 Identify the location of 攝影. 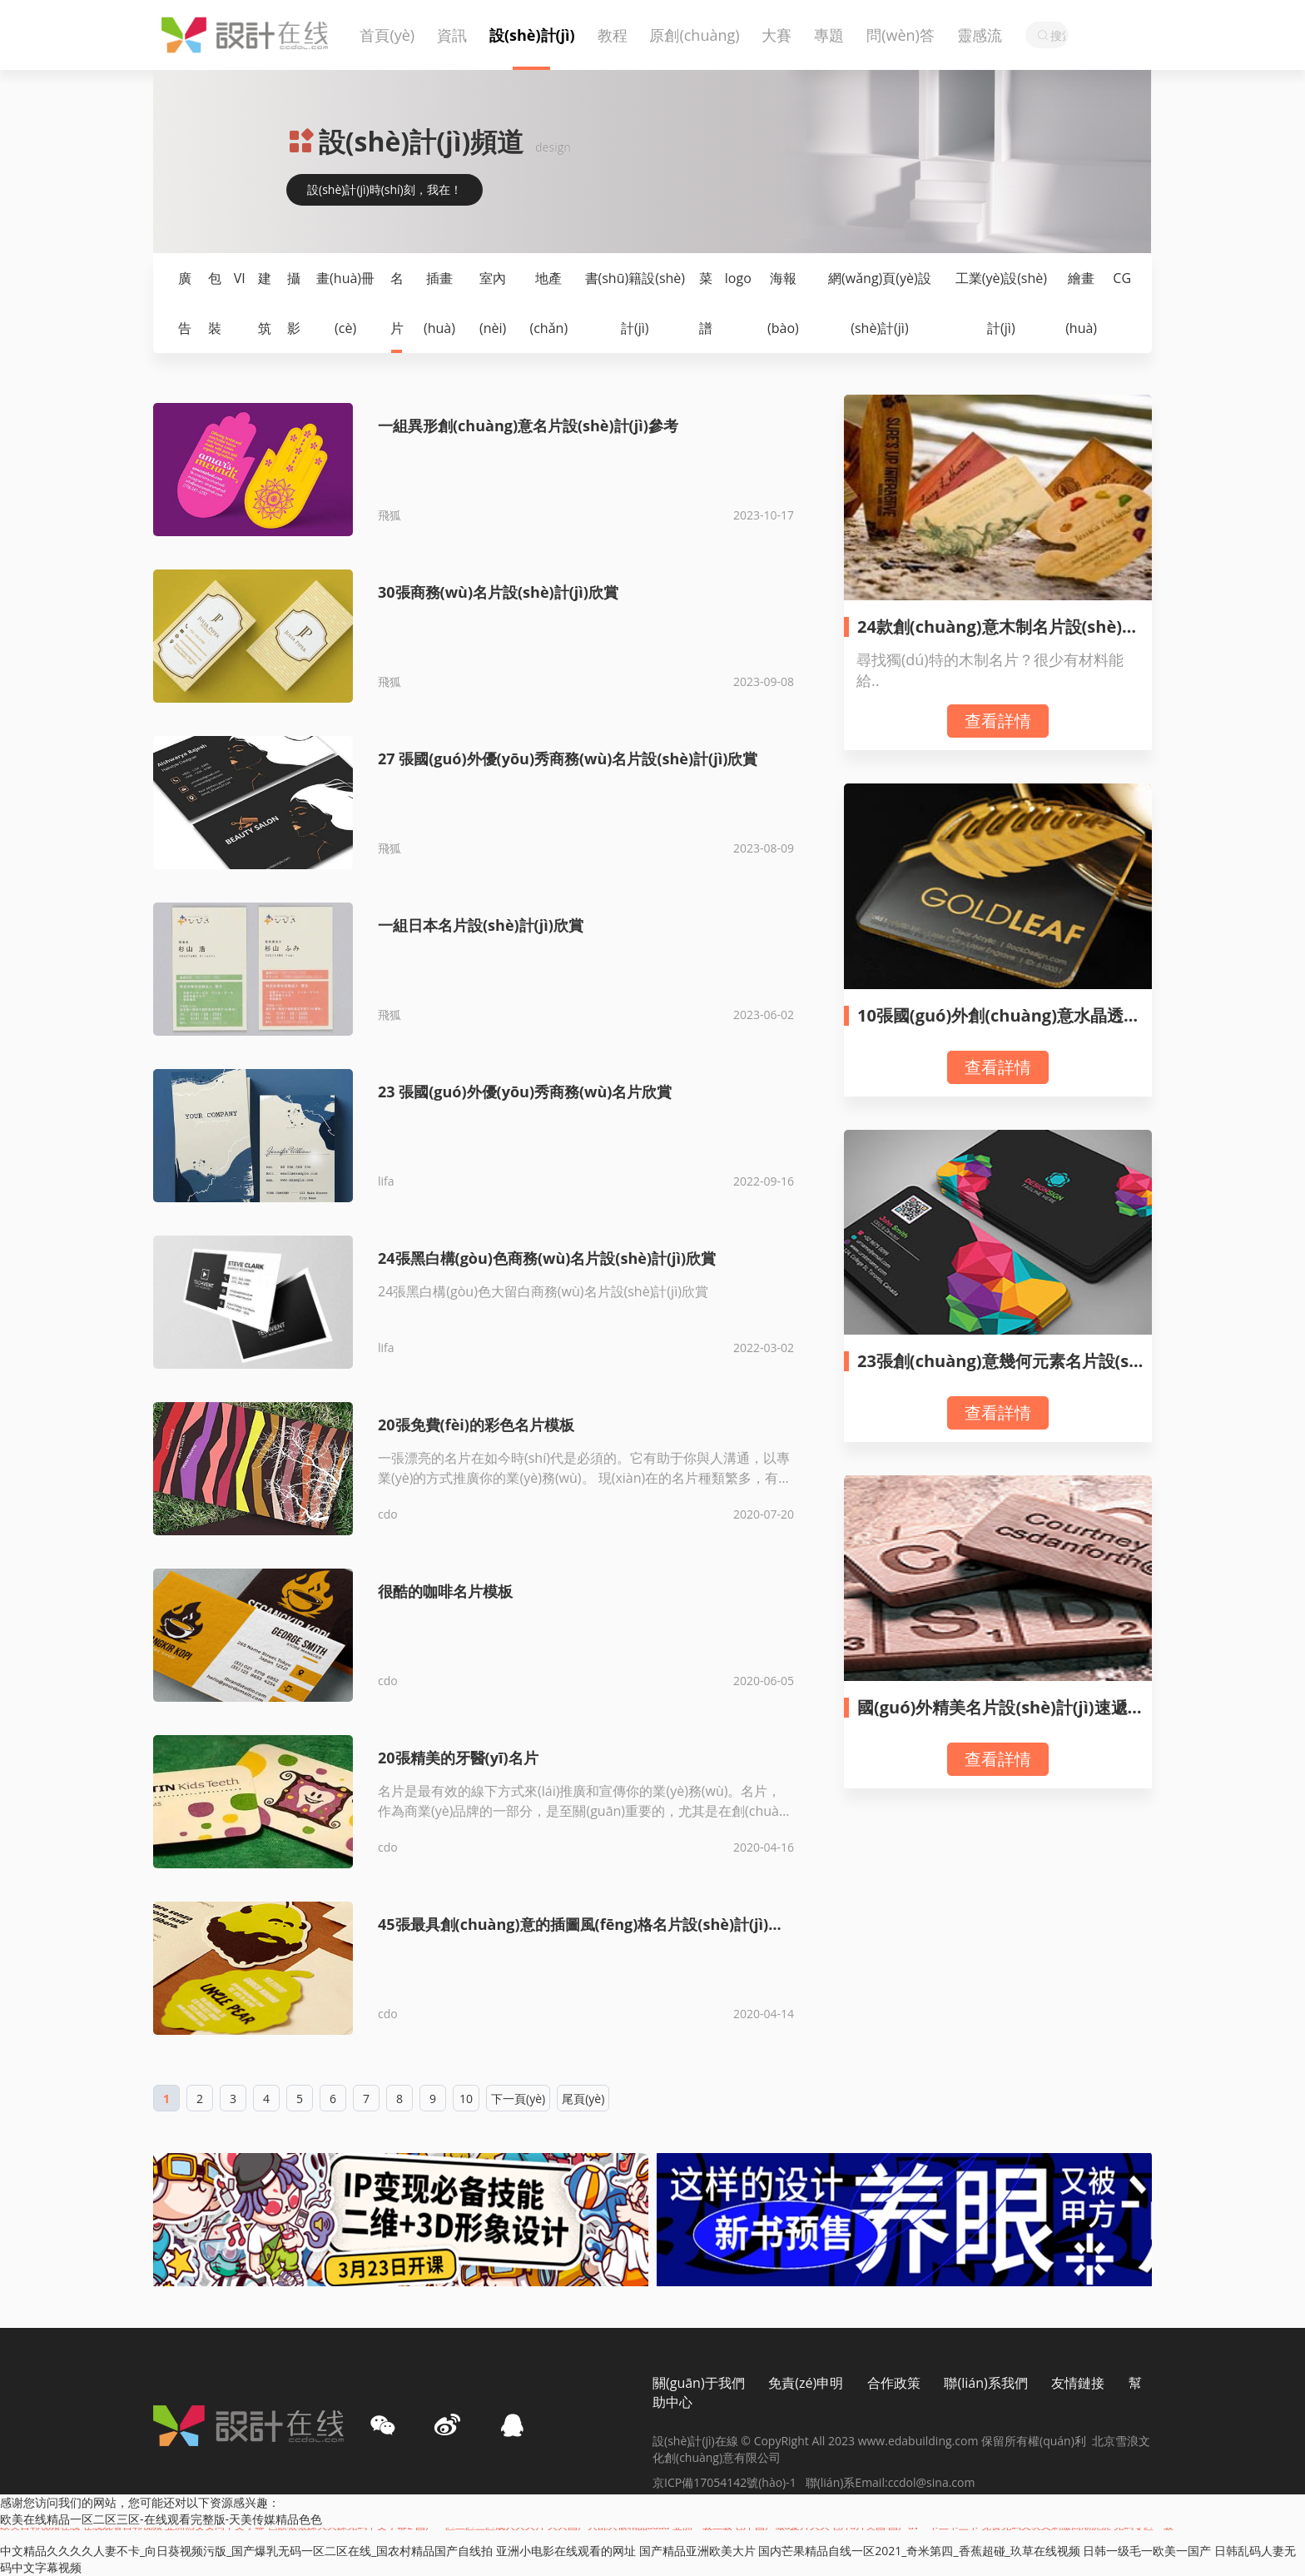
(293, 303).